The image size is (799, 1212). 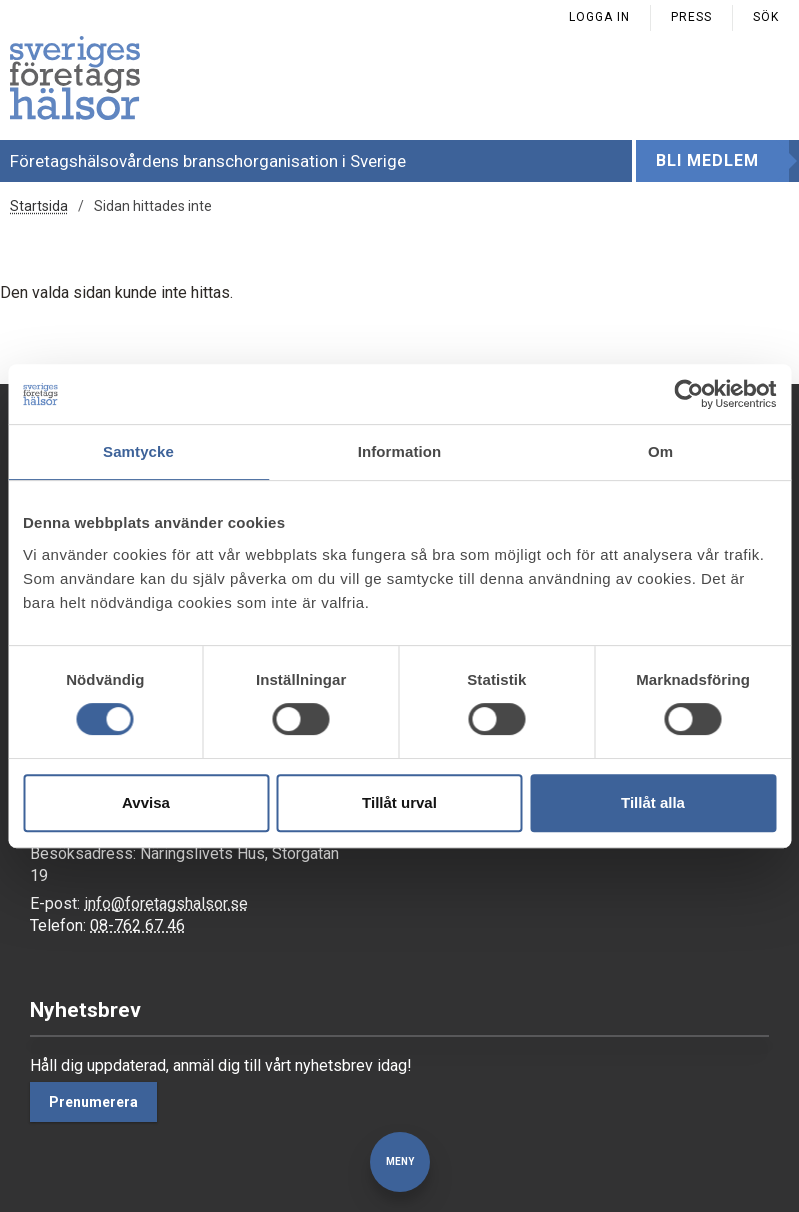 I want to click on Prenumerera, so click(x=93, y=1102).